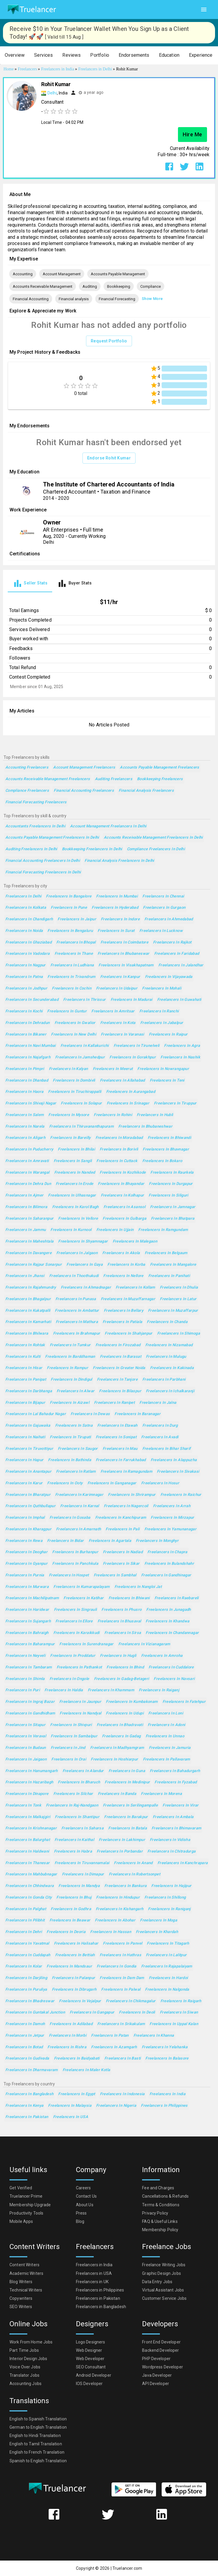 This screenshot has height=2576, width=218. Describe the element at coordinates (79, 1886) in the screenshot. I see `Freelancers in Mandya` at that location.